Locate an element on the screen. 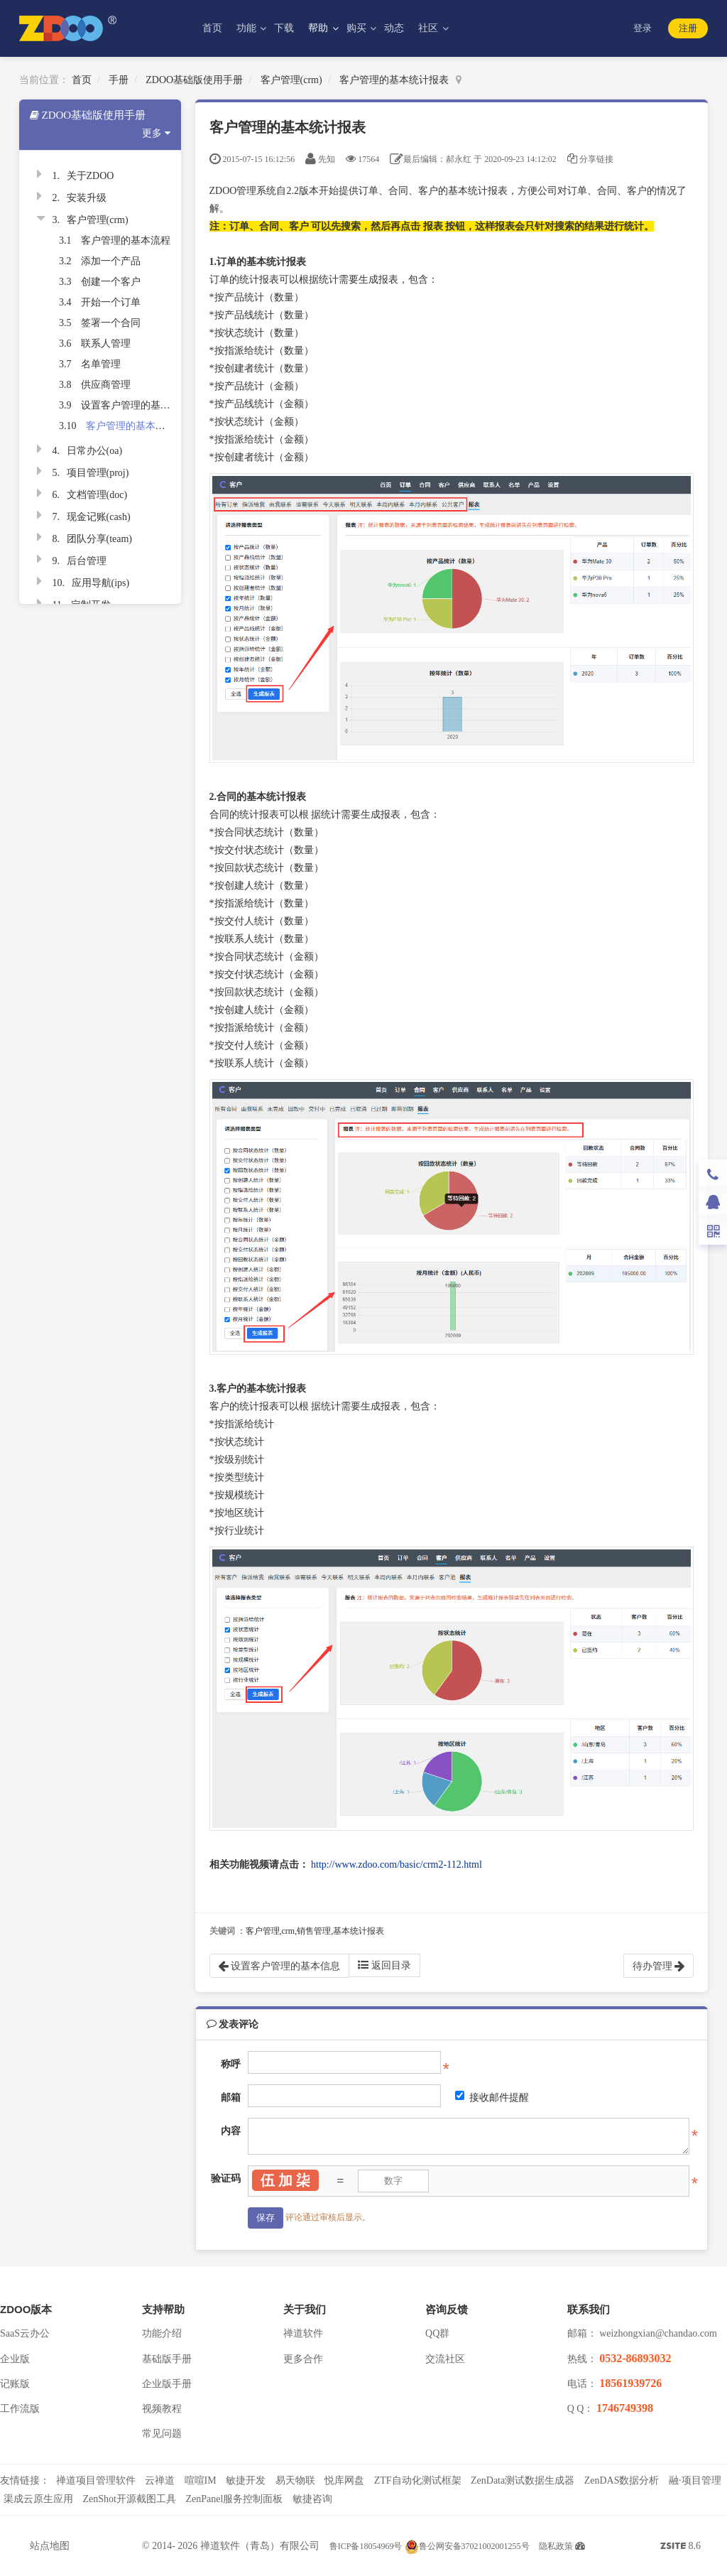 The image size is (727, 2576). 名单管理 is located at coordinates (101, 364).